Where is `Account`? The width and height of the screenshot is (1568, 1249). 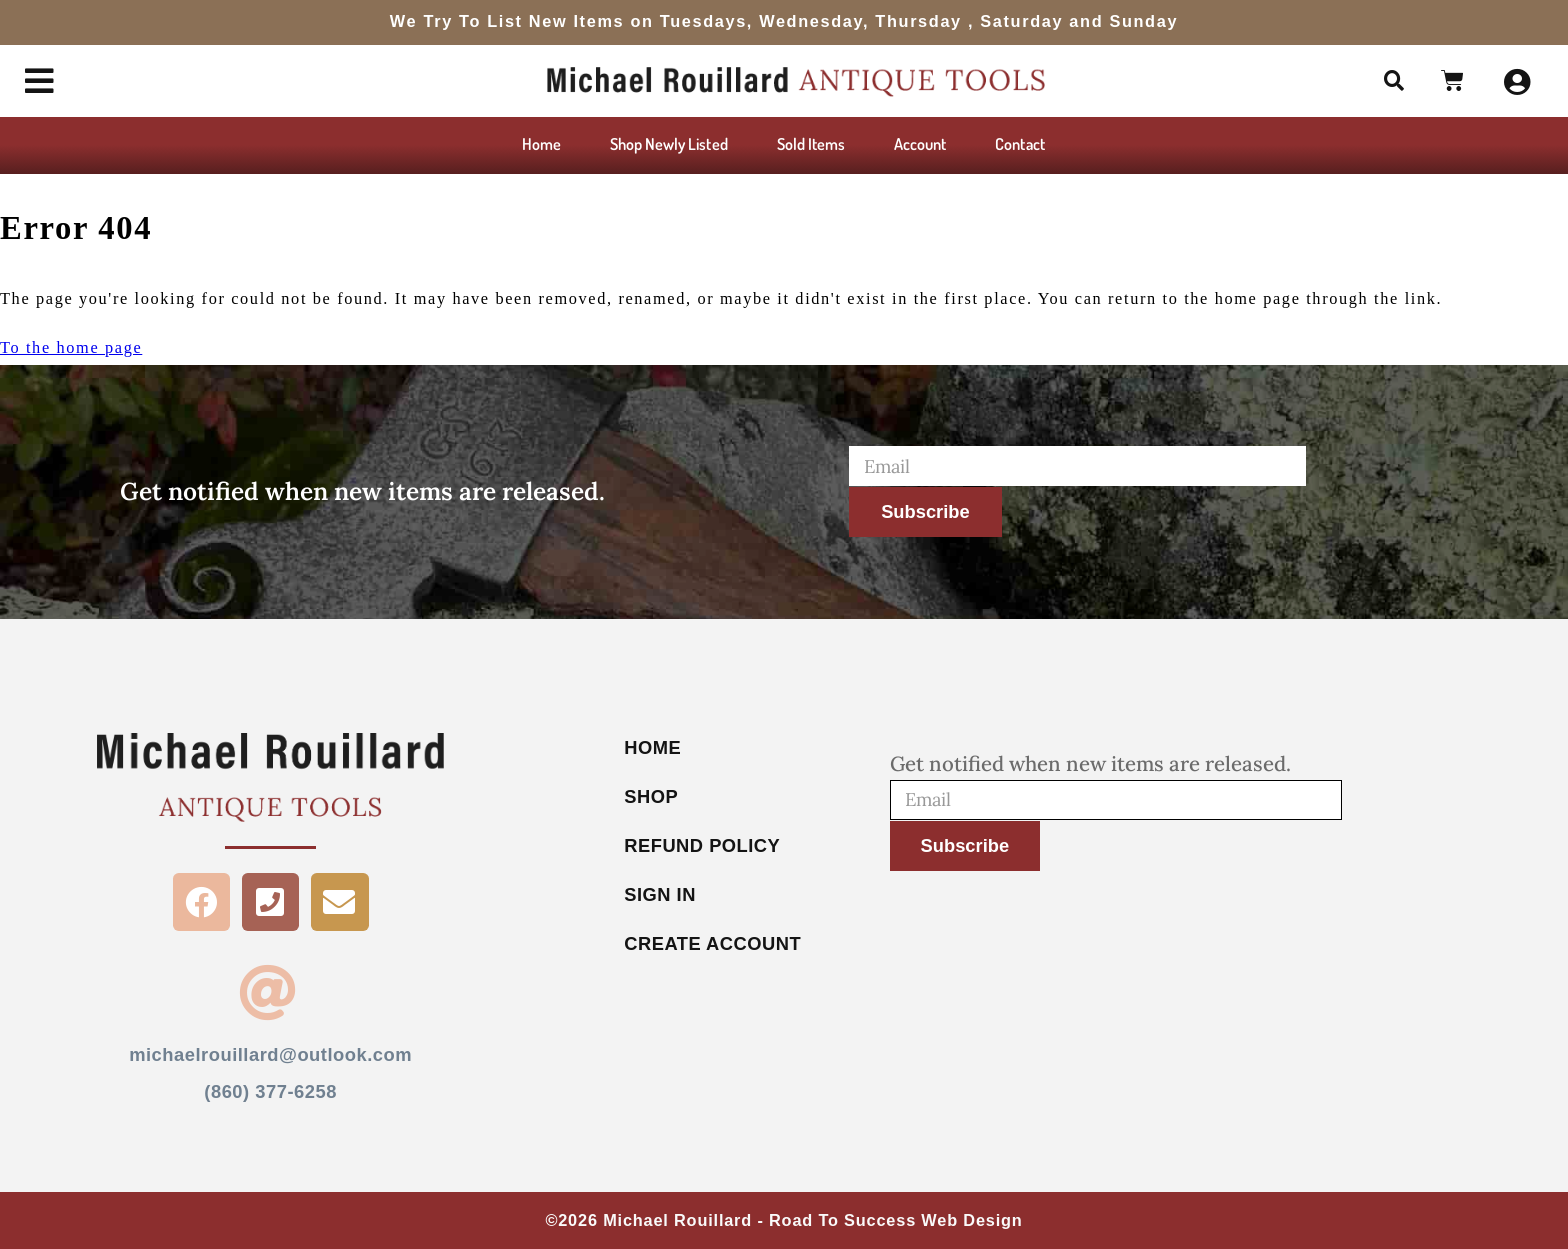
Account is located at coordinates (920, 143).